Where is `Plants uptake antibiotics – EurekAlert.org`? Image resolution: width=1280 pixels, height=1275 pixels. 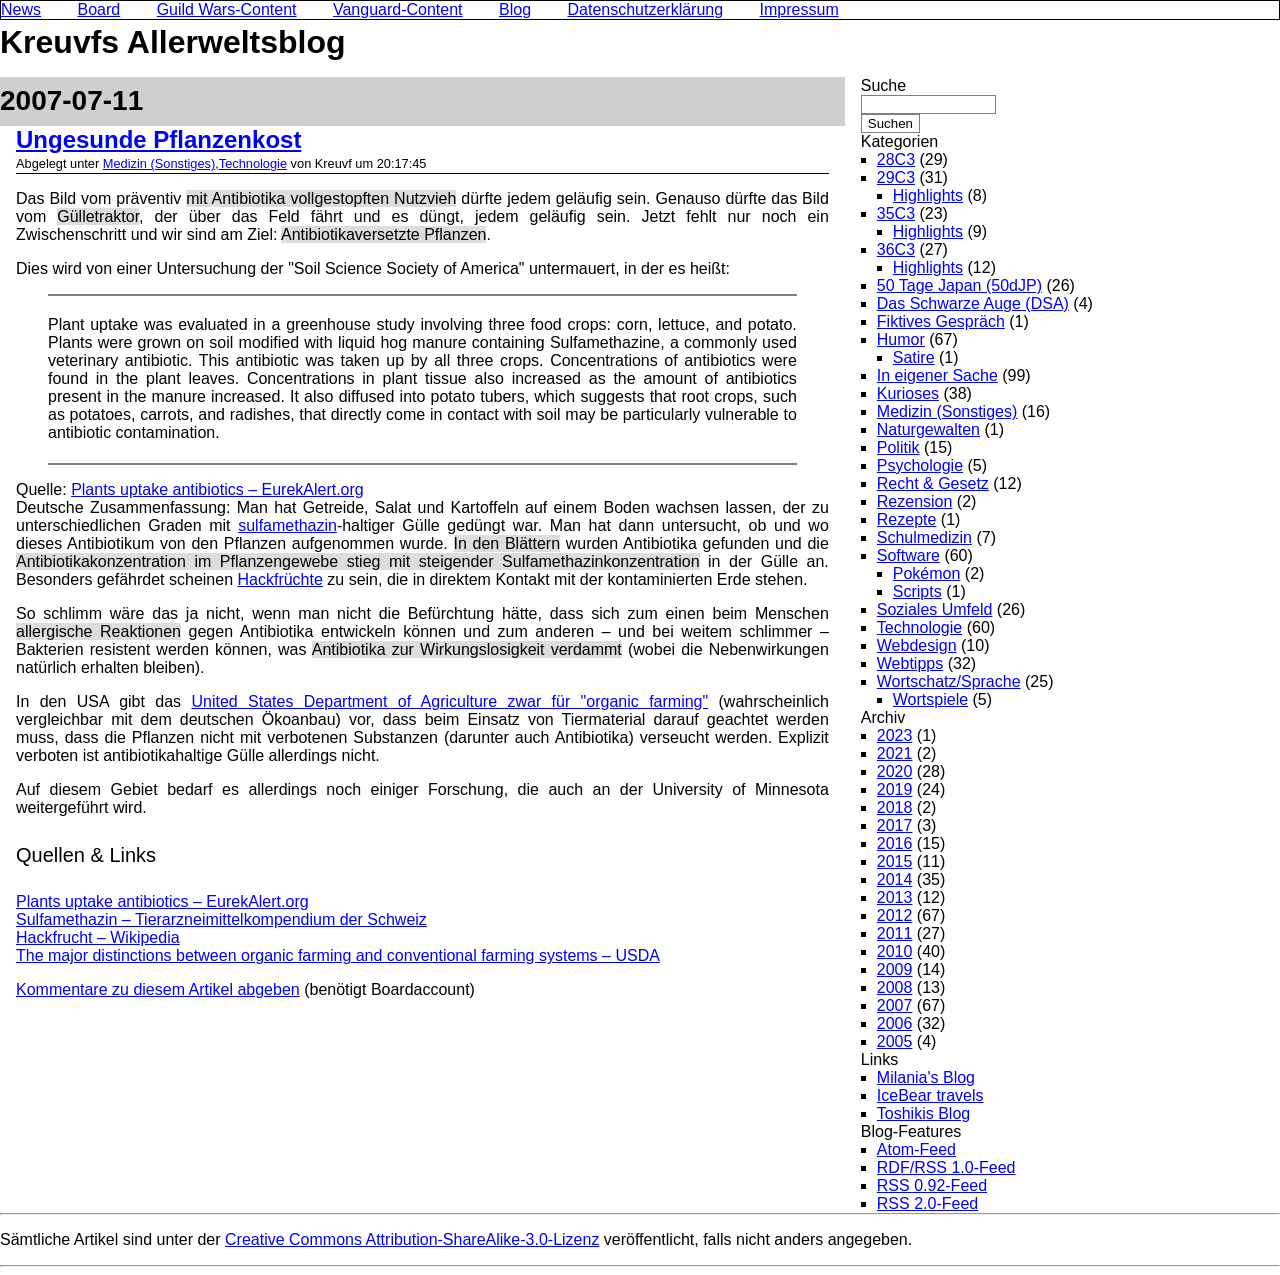
Plants uptake antibiotics – EurekAlert.org is located at coordinates (217, 489).